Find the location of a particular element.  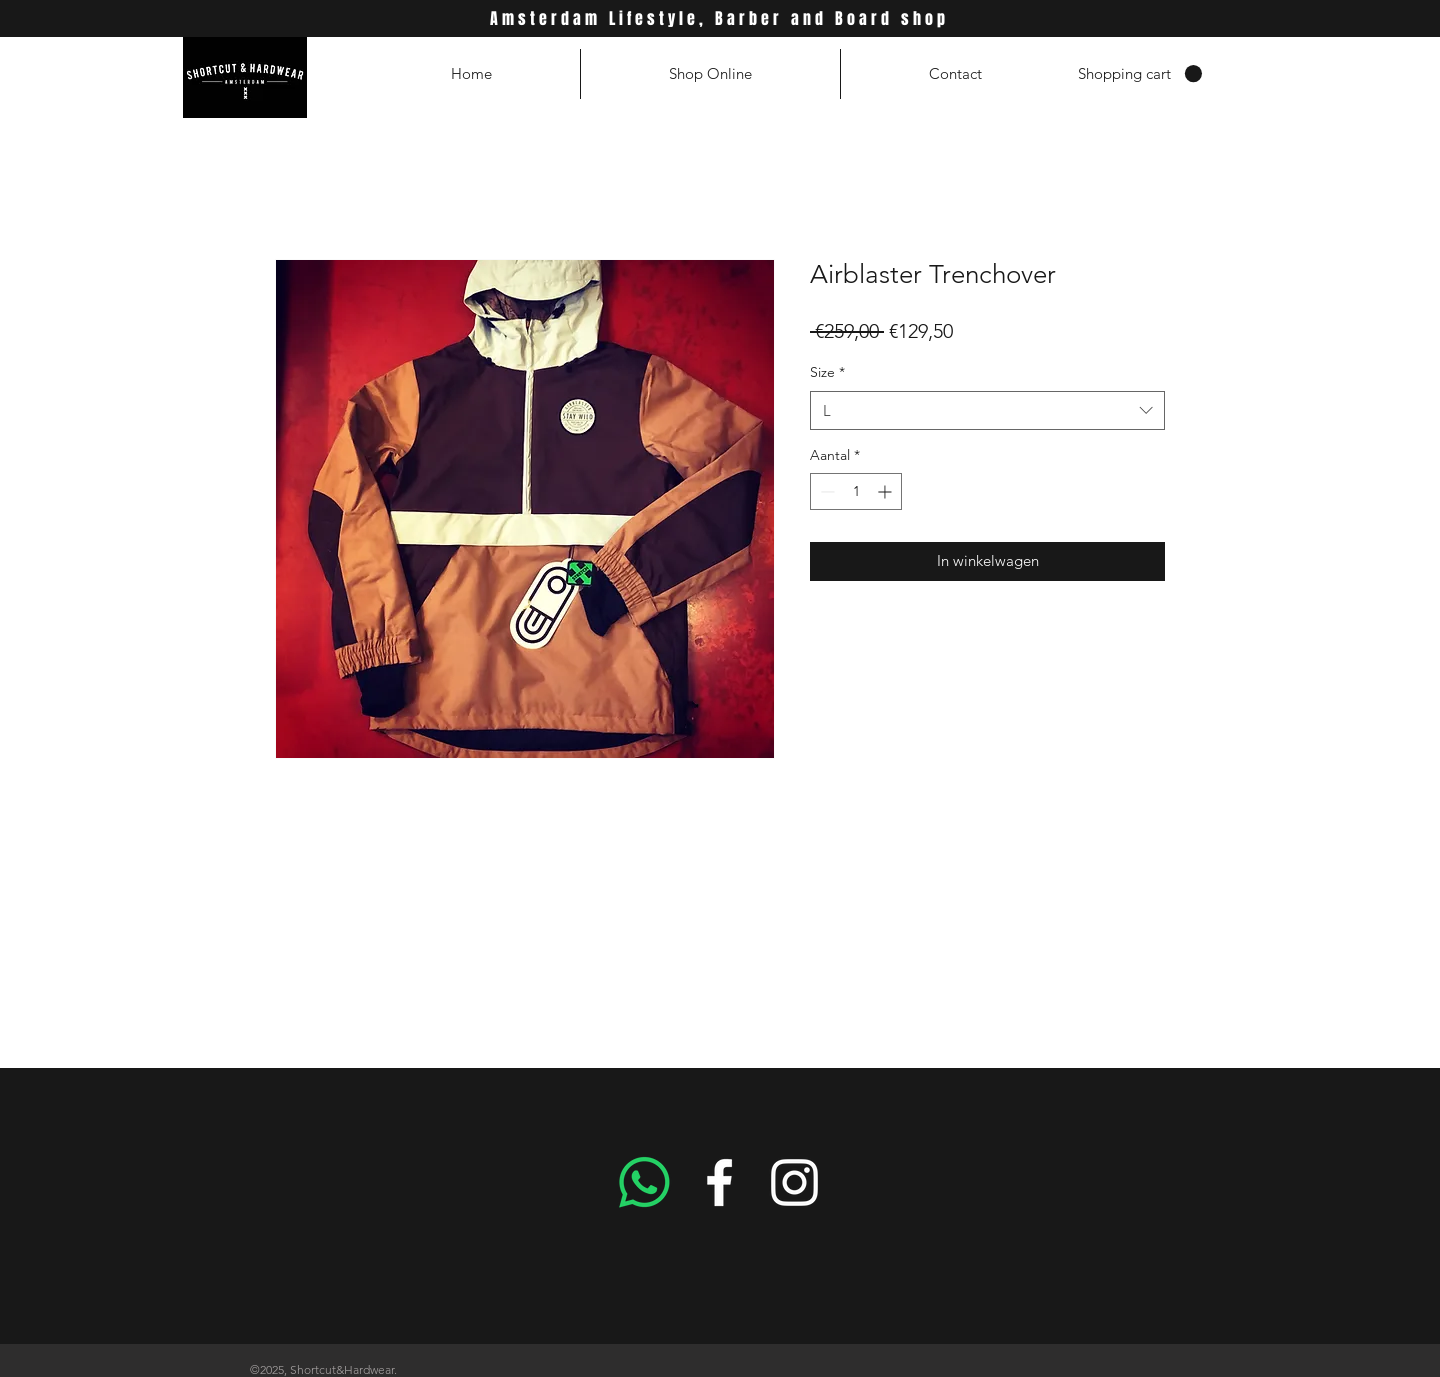

[White Facebook Icon] is located at coordinates (719, 1182).